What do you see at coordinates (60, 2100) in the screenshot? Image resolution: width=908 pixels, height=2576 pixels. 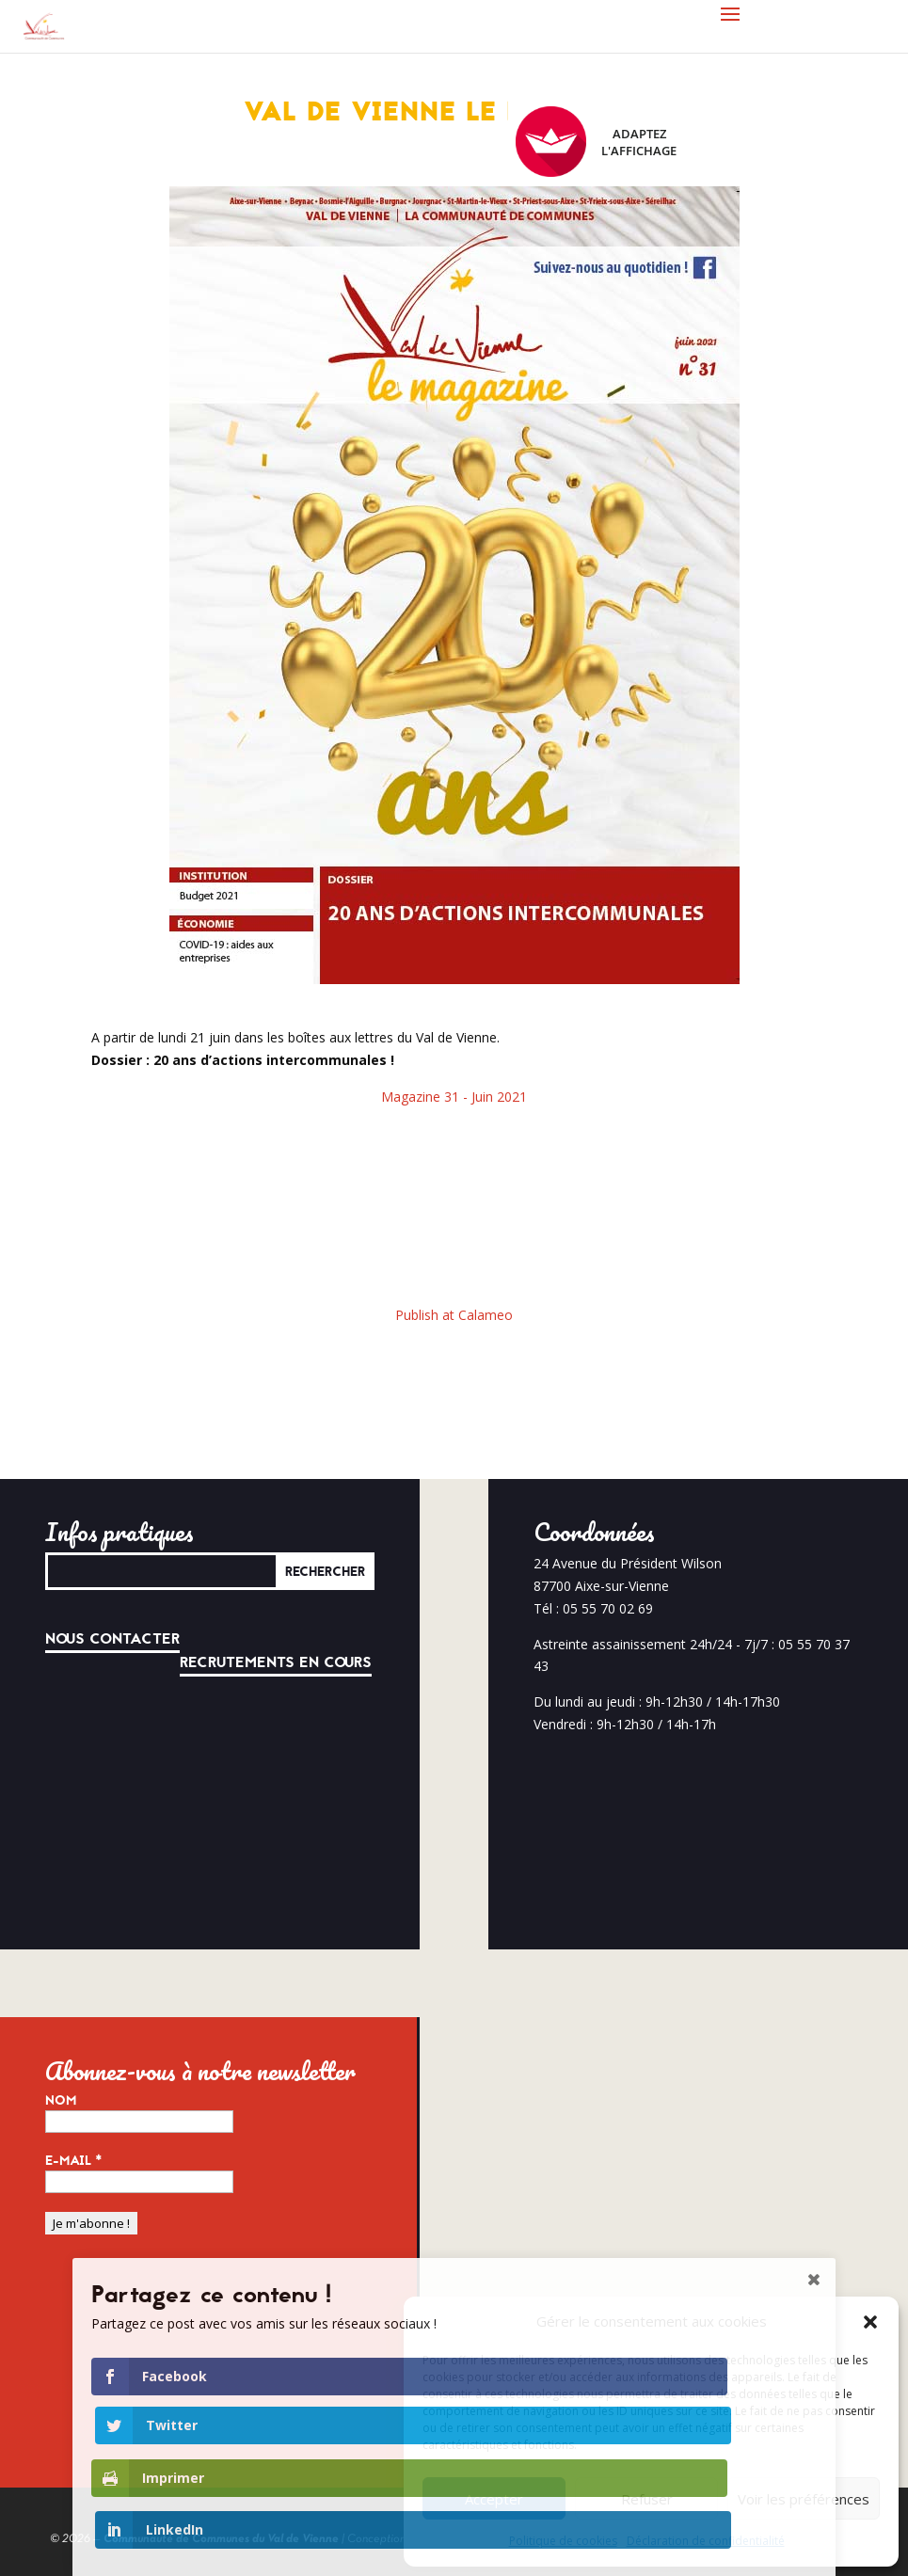 I see `Nom` at bounding box center [60, 2100].